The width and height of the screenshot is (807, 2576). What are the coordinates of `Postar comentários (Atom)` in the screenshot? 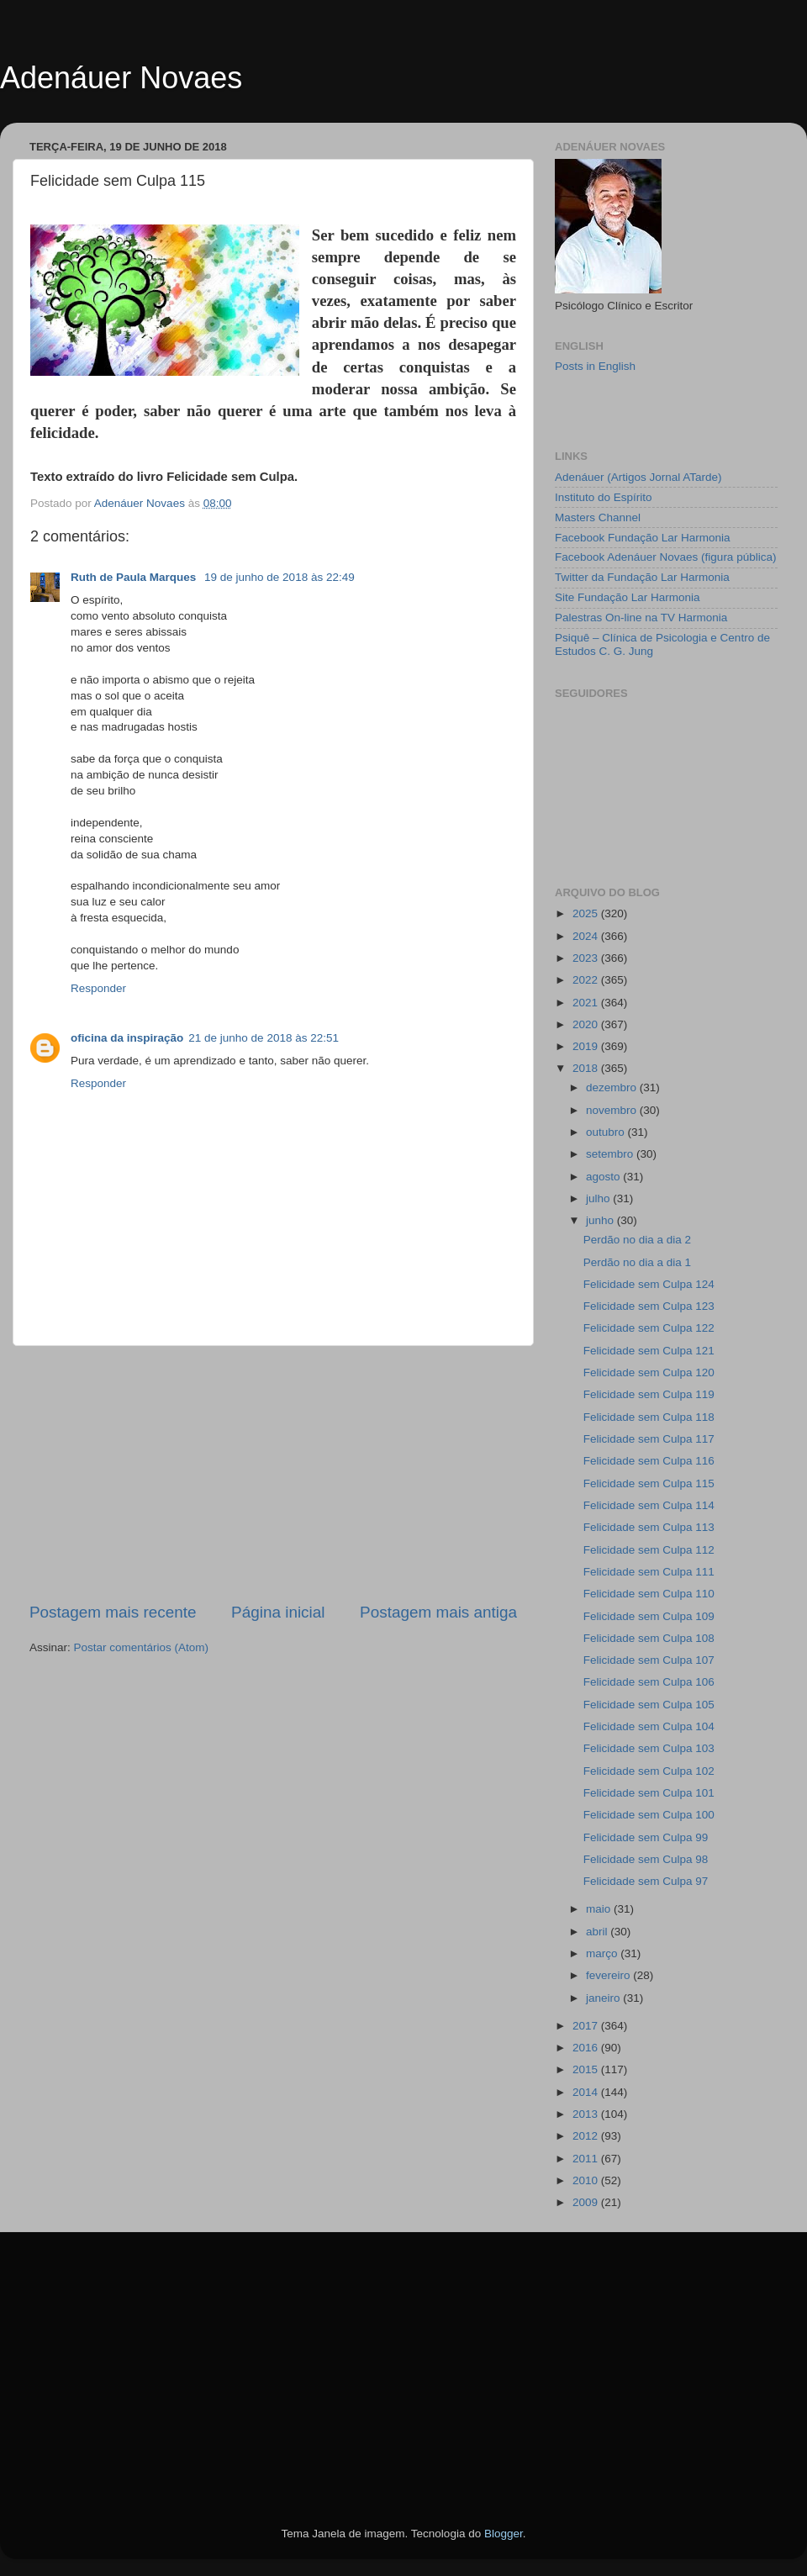 It's located at (141, 1647).